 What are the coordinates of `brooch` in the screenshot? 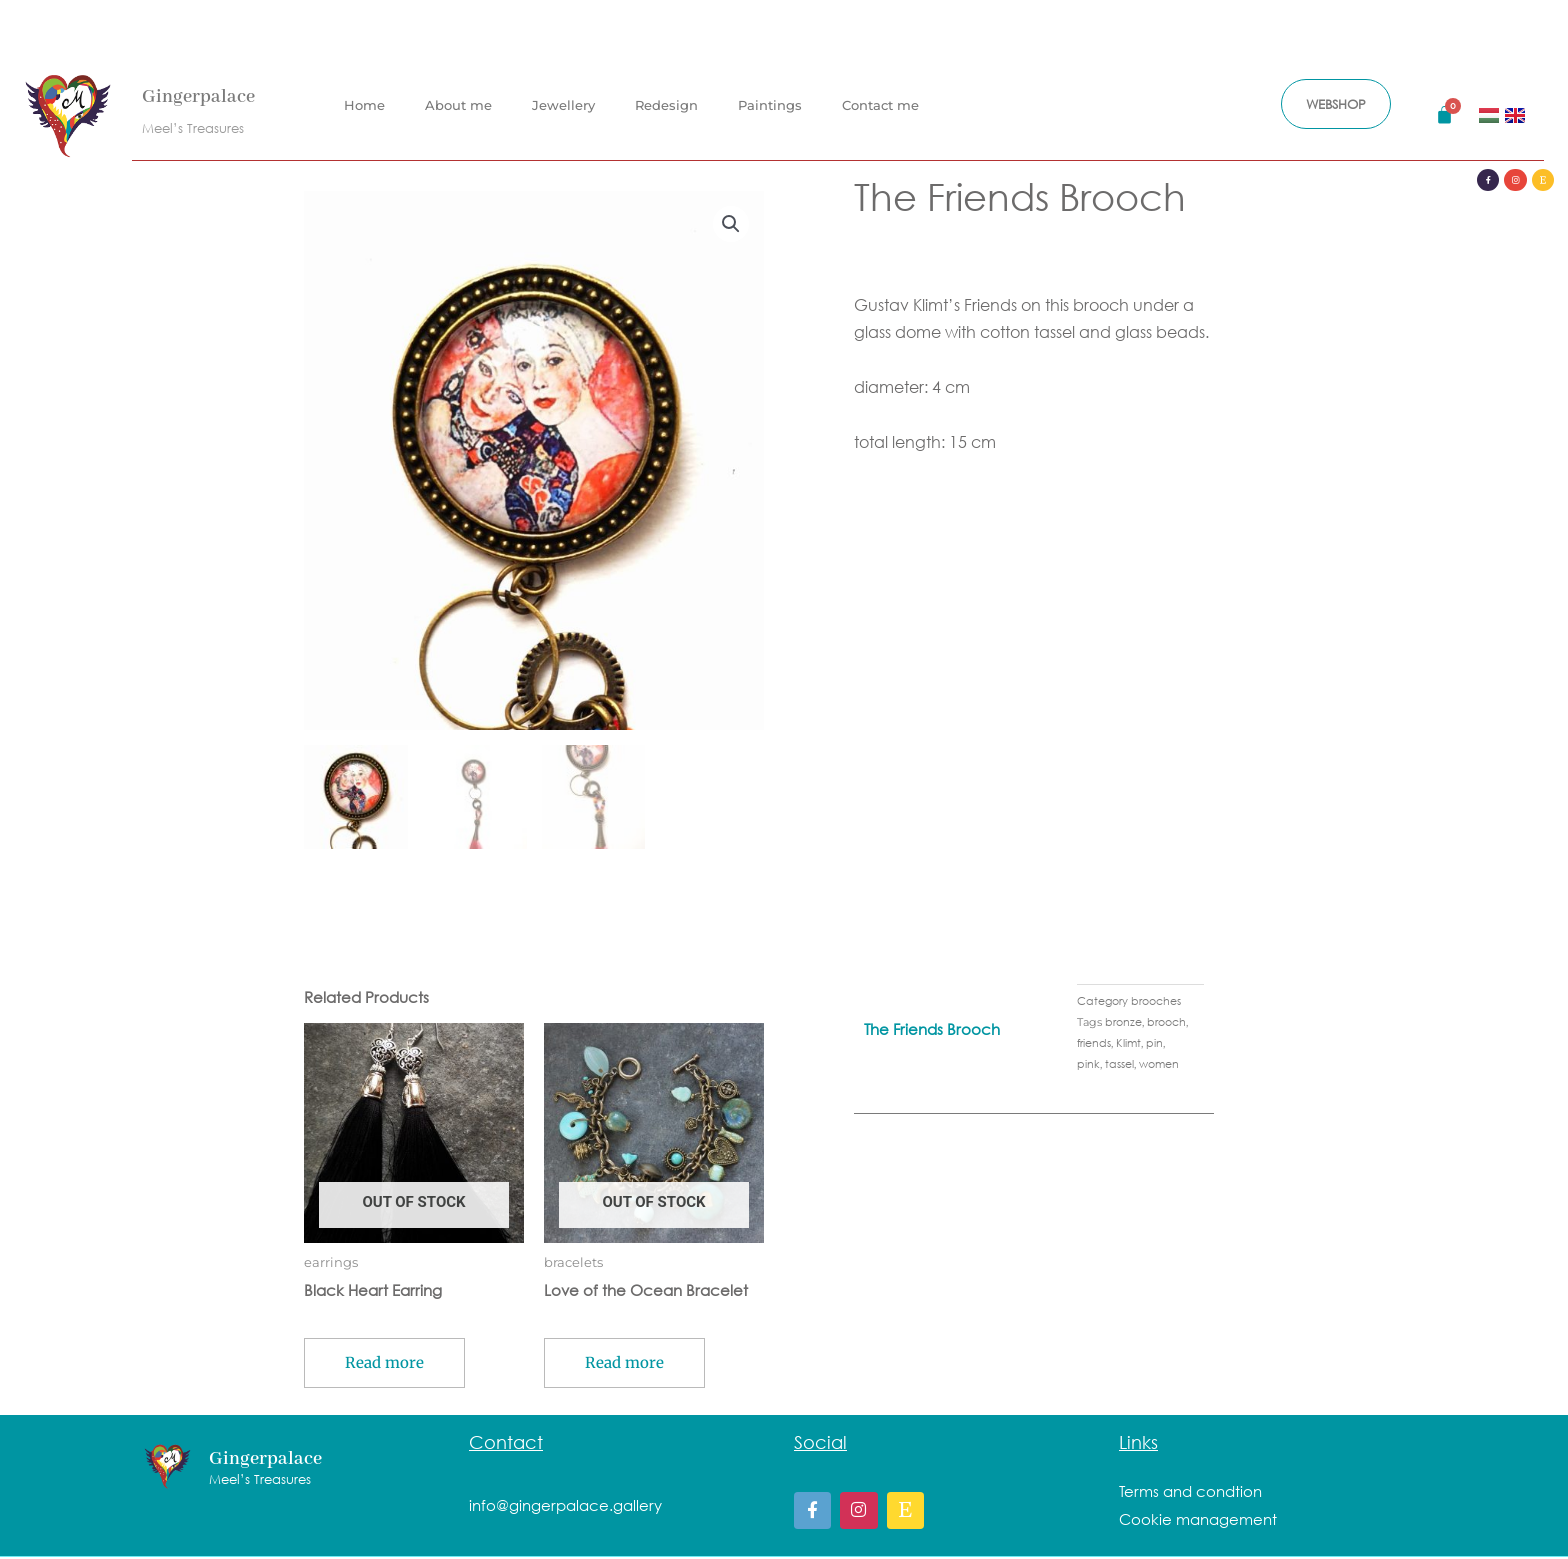 It's located at (1166, 1023).